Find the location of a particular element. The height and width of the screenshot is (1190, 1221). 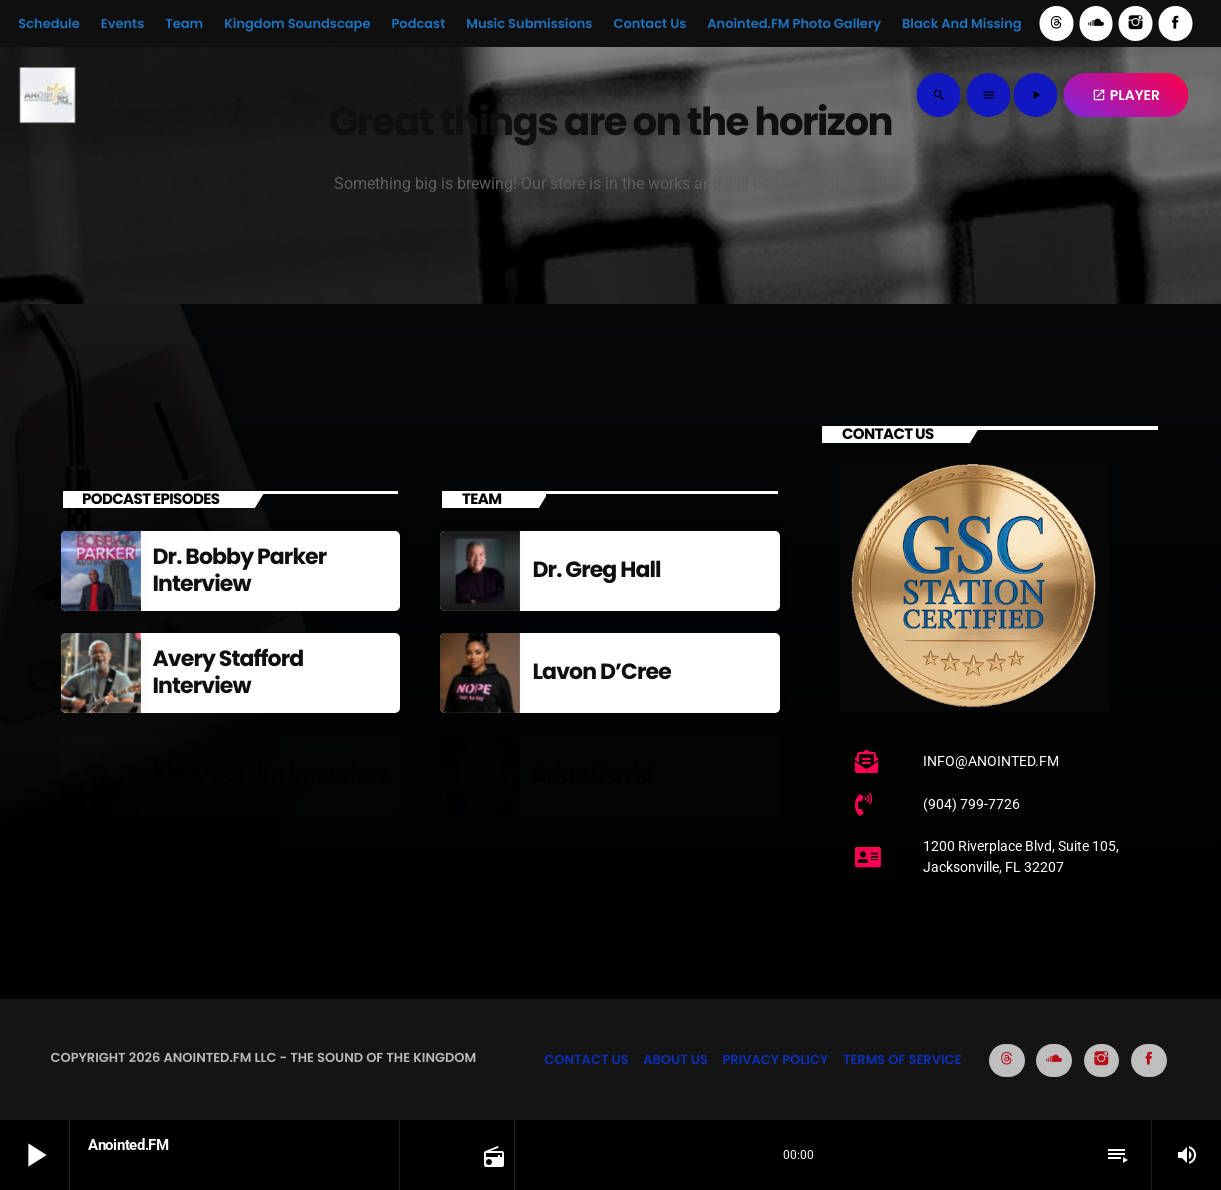

[Threads] is located at coordinates (1057, 23).